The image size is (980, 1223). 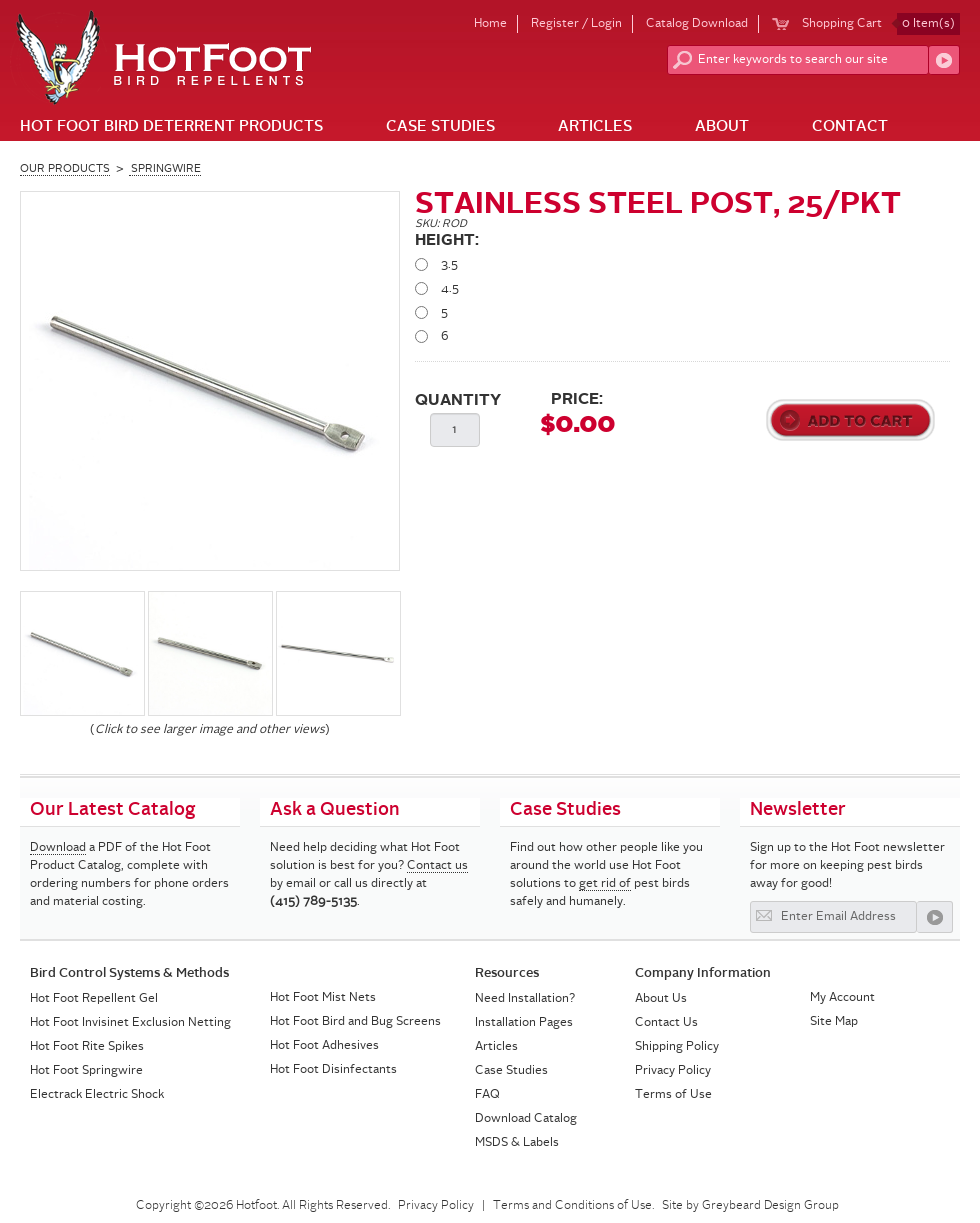 I want to click on Home, so click(x=490, y=24).